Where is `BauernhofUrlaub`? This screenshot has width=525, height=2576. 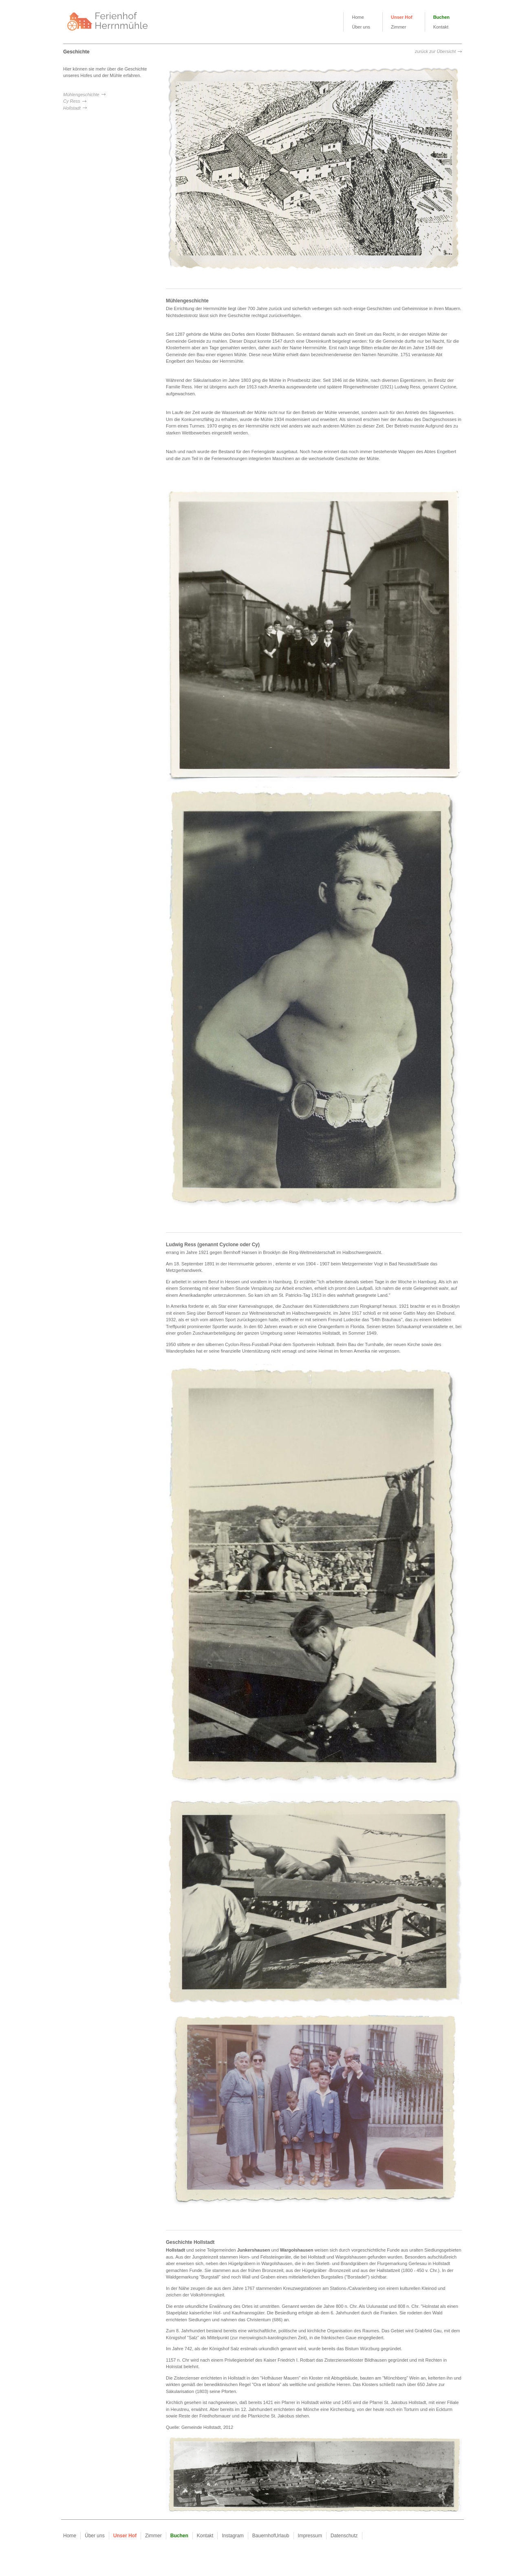
BauernhofUrlaub is located at coordinates (270, 2536).